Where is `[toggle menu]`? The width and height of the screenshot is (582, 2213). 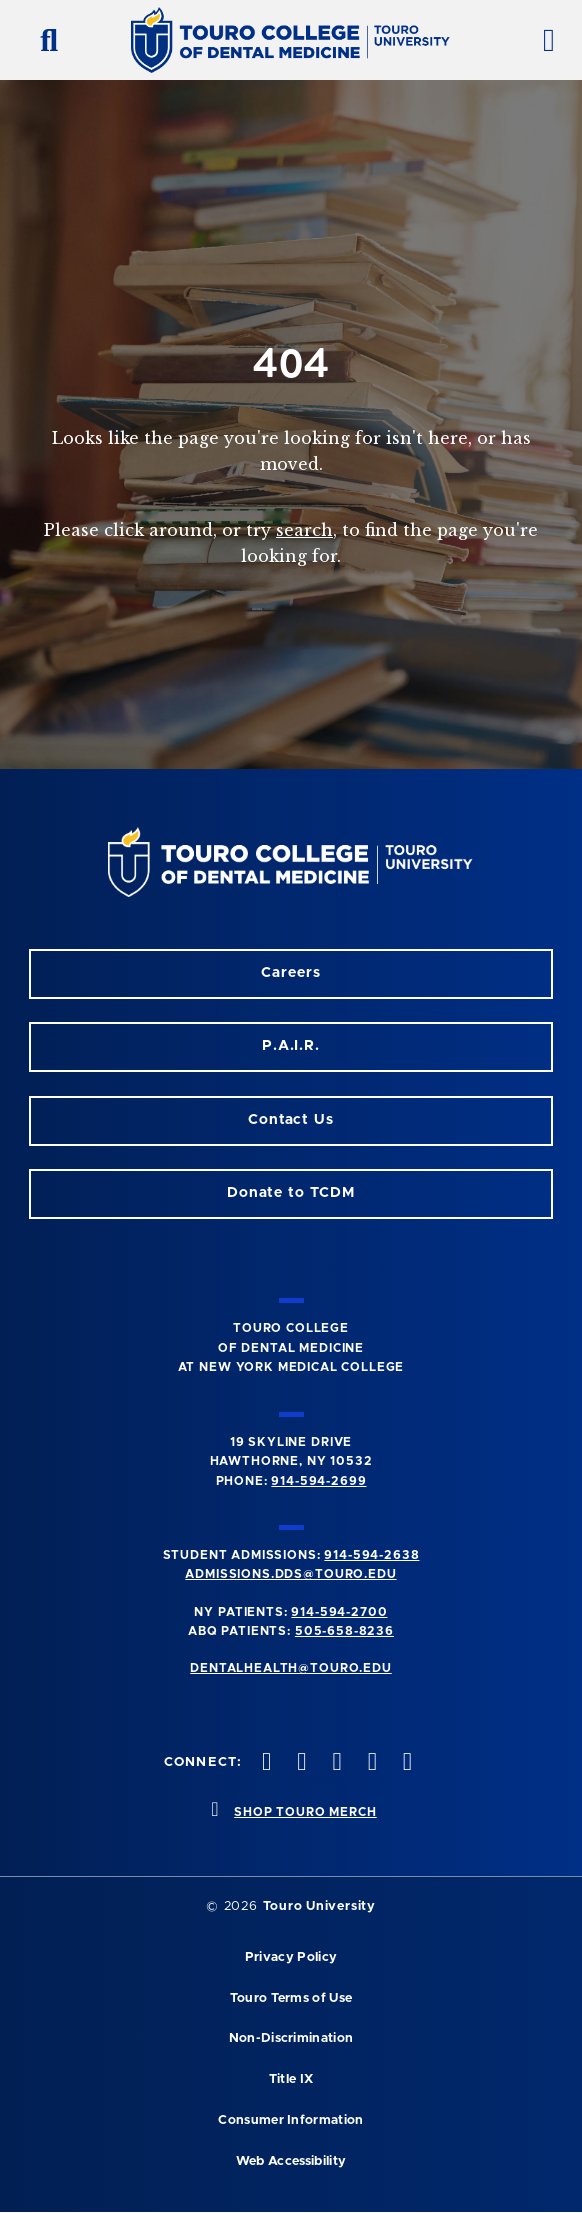 [toggle menu] is located at coordinates (541, 40).